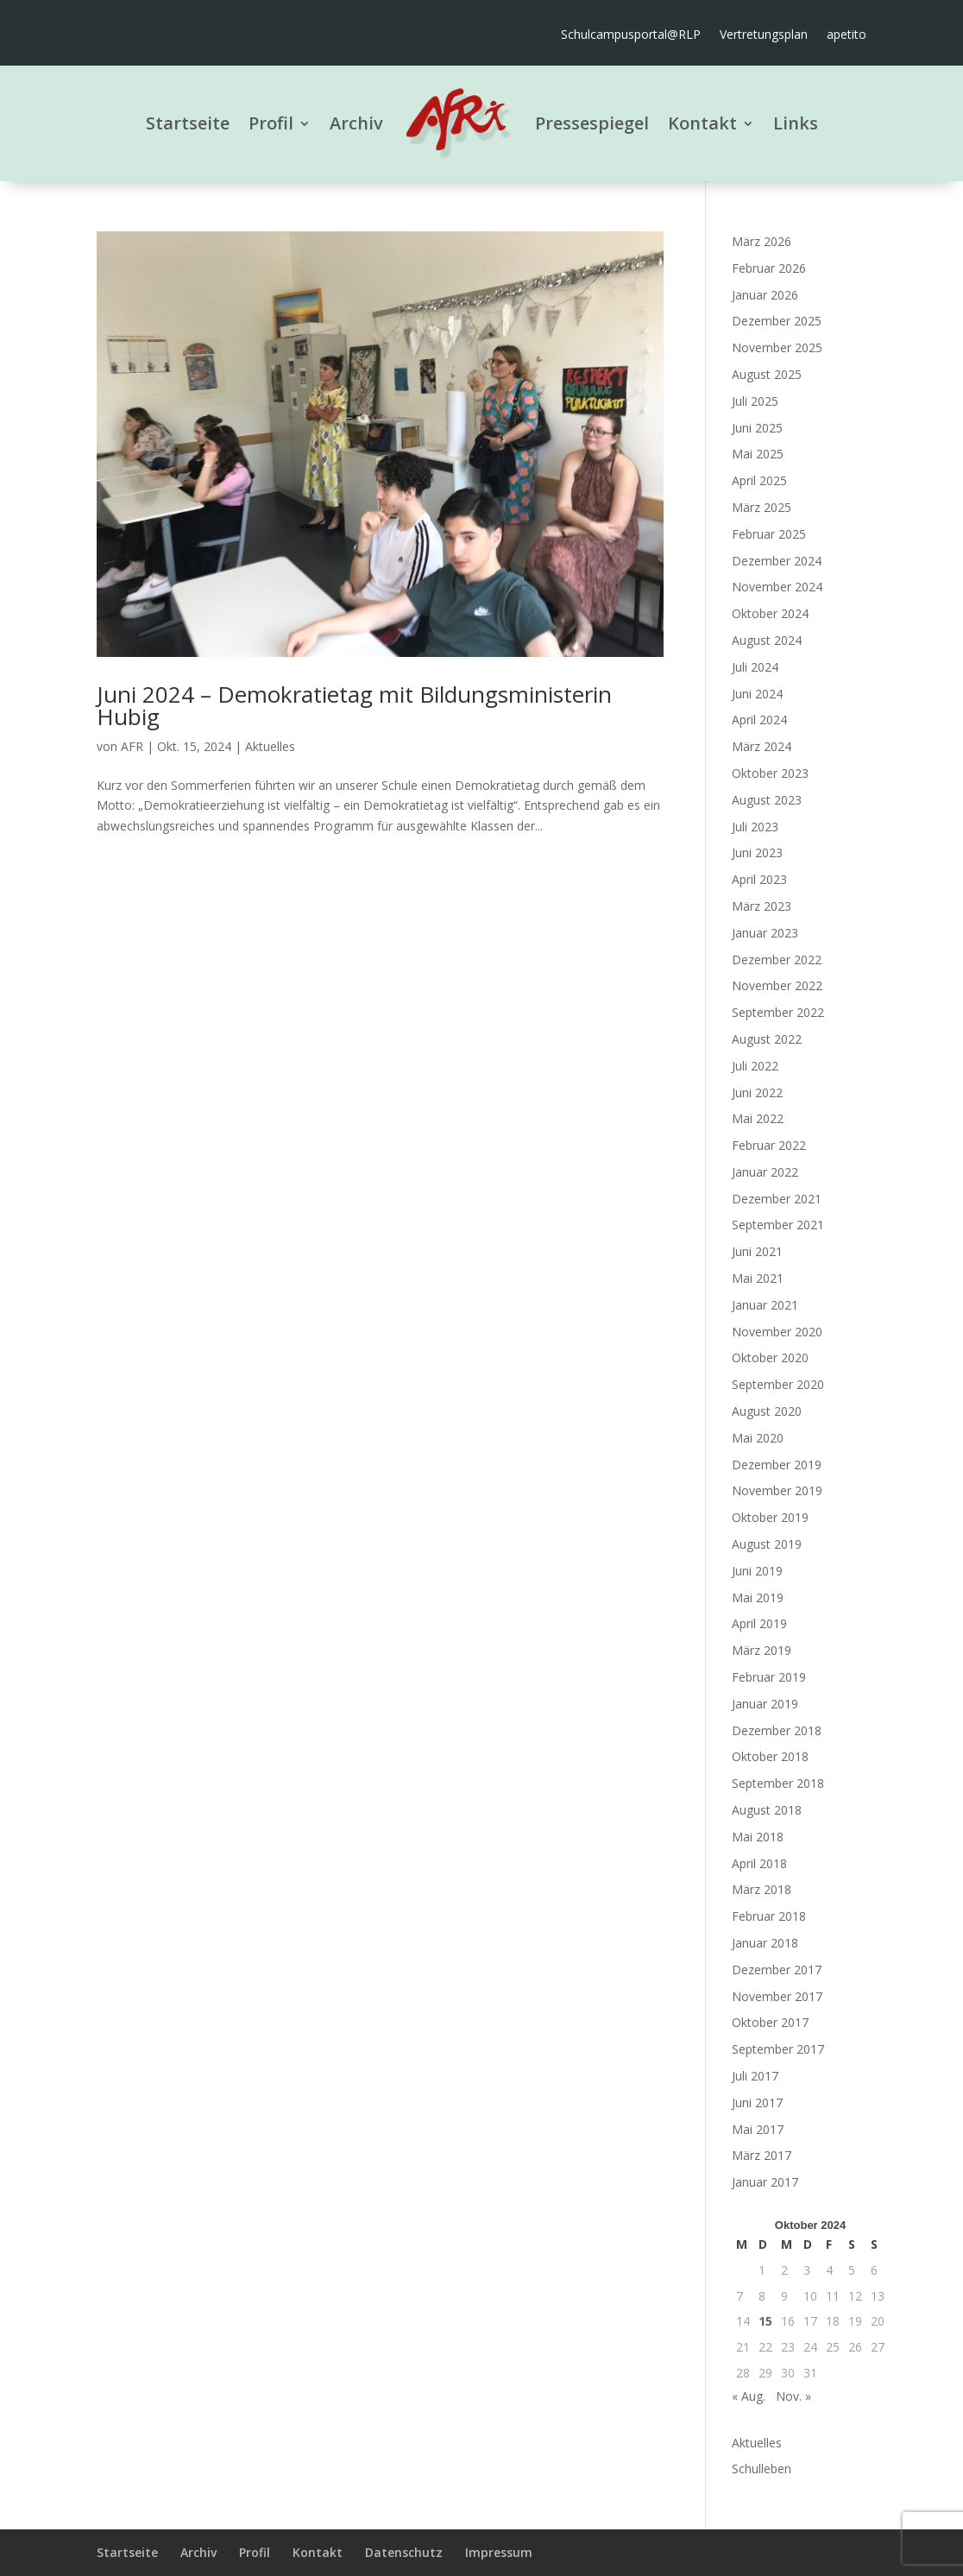 The width and height of the screenshot is (963, 2576). What do you see at coordinates (755, 826) in the screenshot?
I see `Juli 2023` at bounding box center [755, 826].